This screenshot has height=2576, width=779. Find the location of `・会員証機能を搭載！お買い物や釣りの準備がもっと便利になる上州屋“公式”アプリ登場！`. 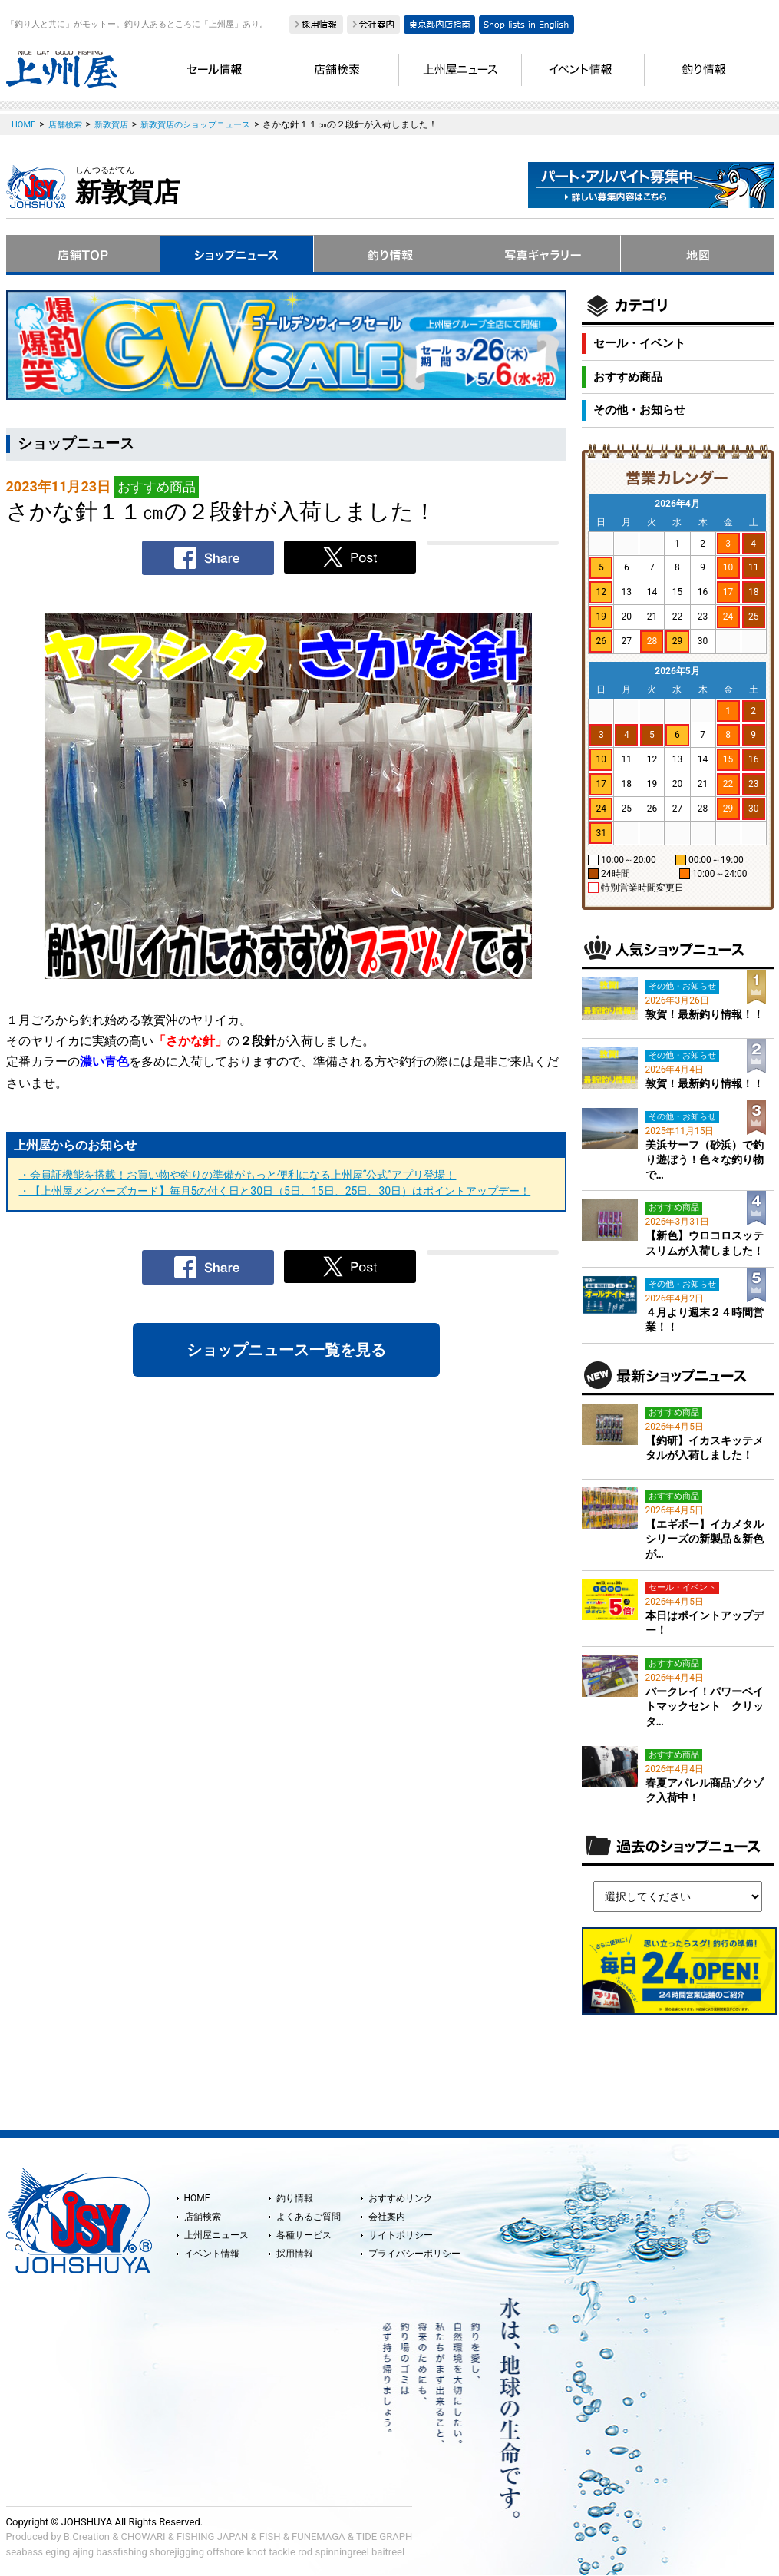

・会員証機能を搭載！お買い物や釣りの準備がもっと便利になる上州屋“公式”アプリ登場！ is located at coordinates (238, 1175).